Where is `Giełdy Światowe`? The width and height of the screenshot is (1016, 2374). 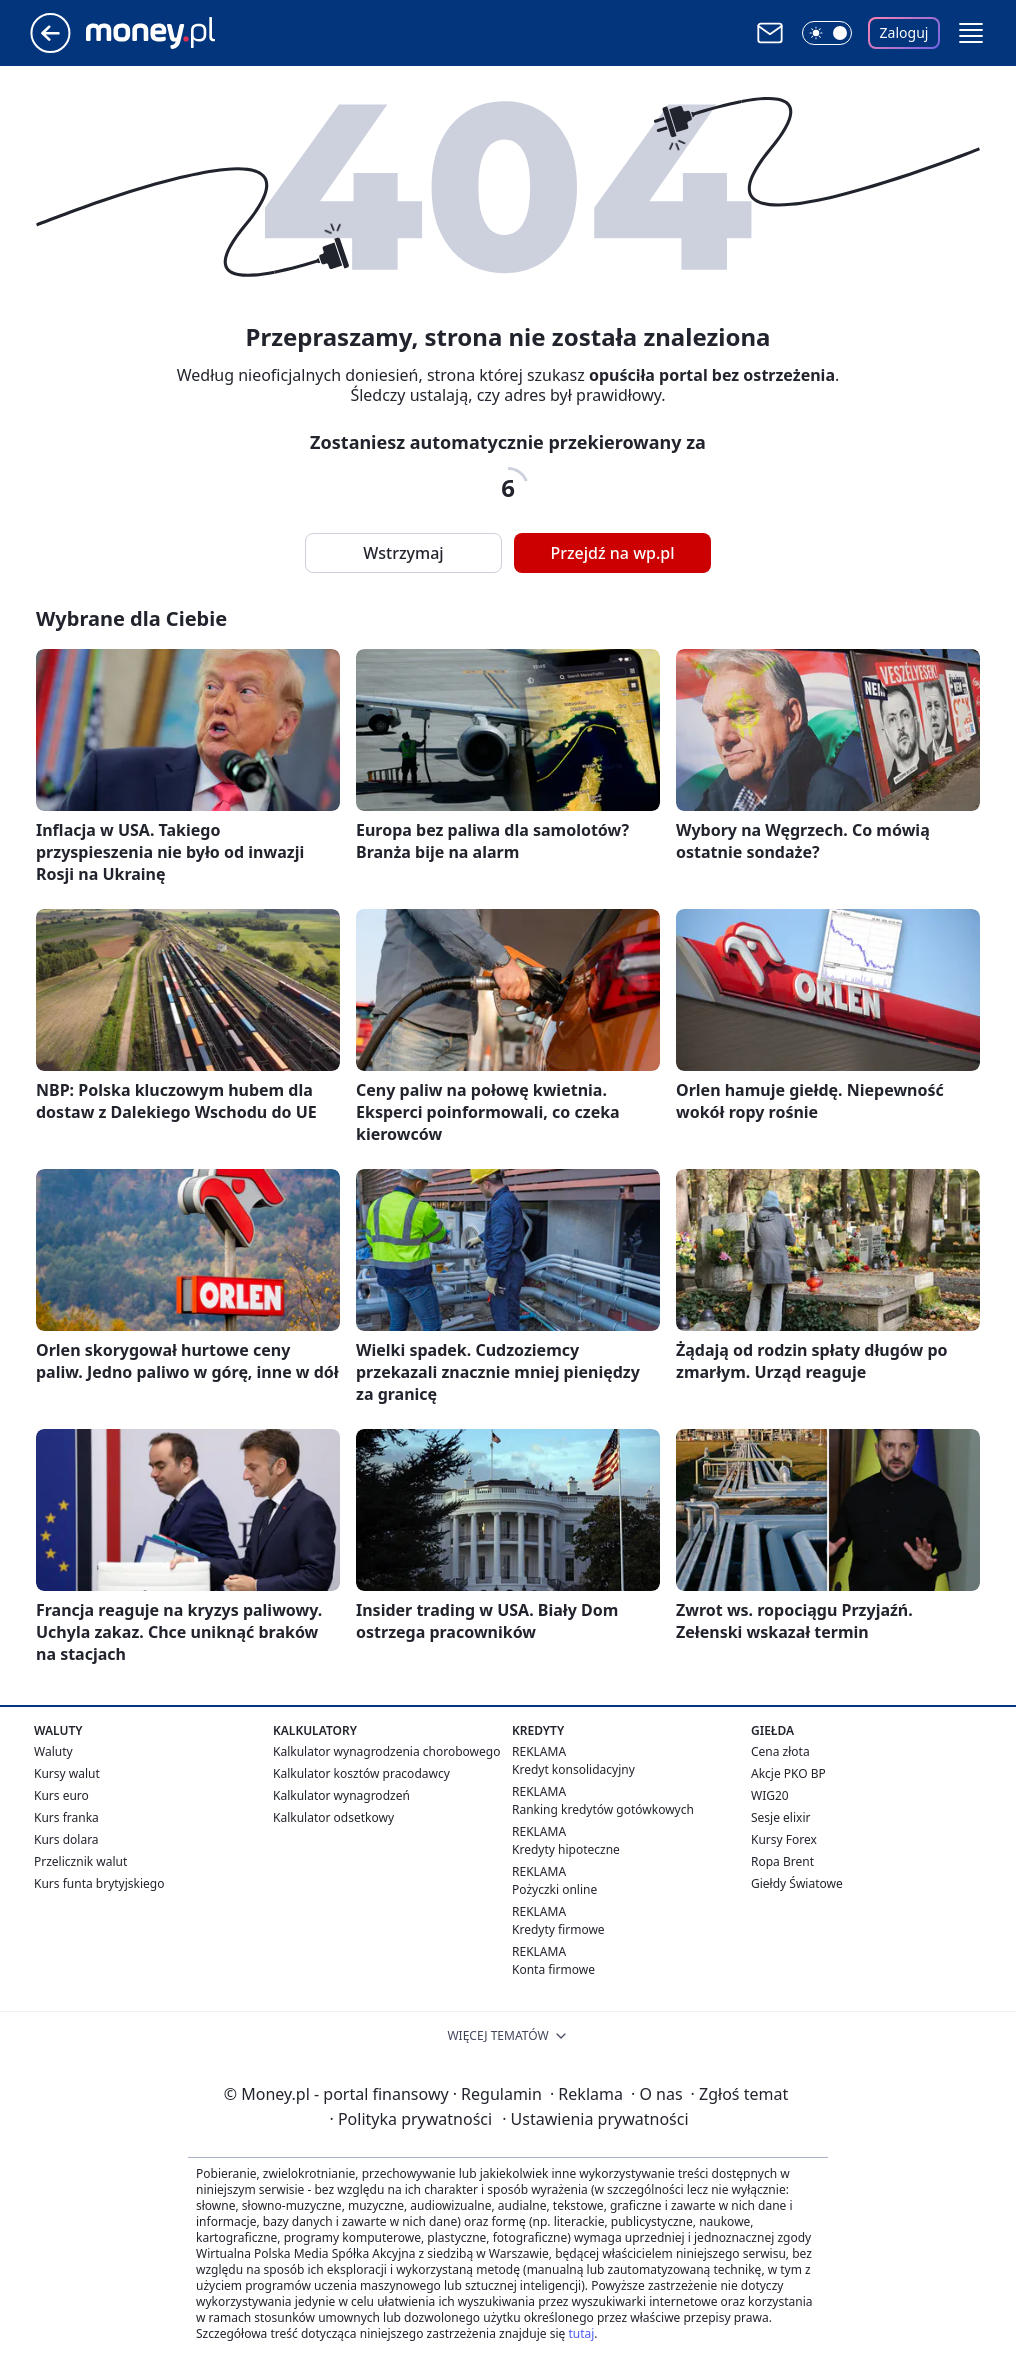
Giełdy Światowe is located at coordinates (797, 1883).